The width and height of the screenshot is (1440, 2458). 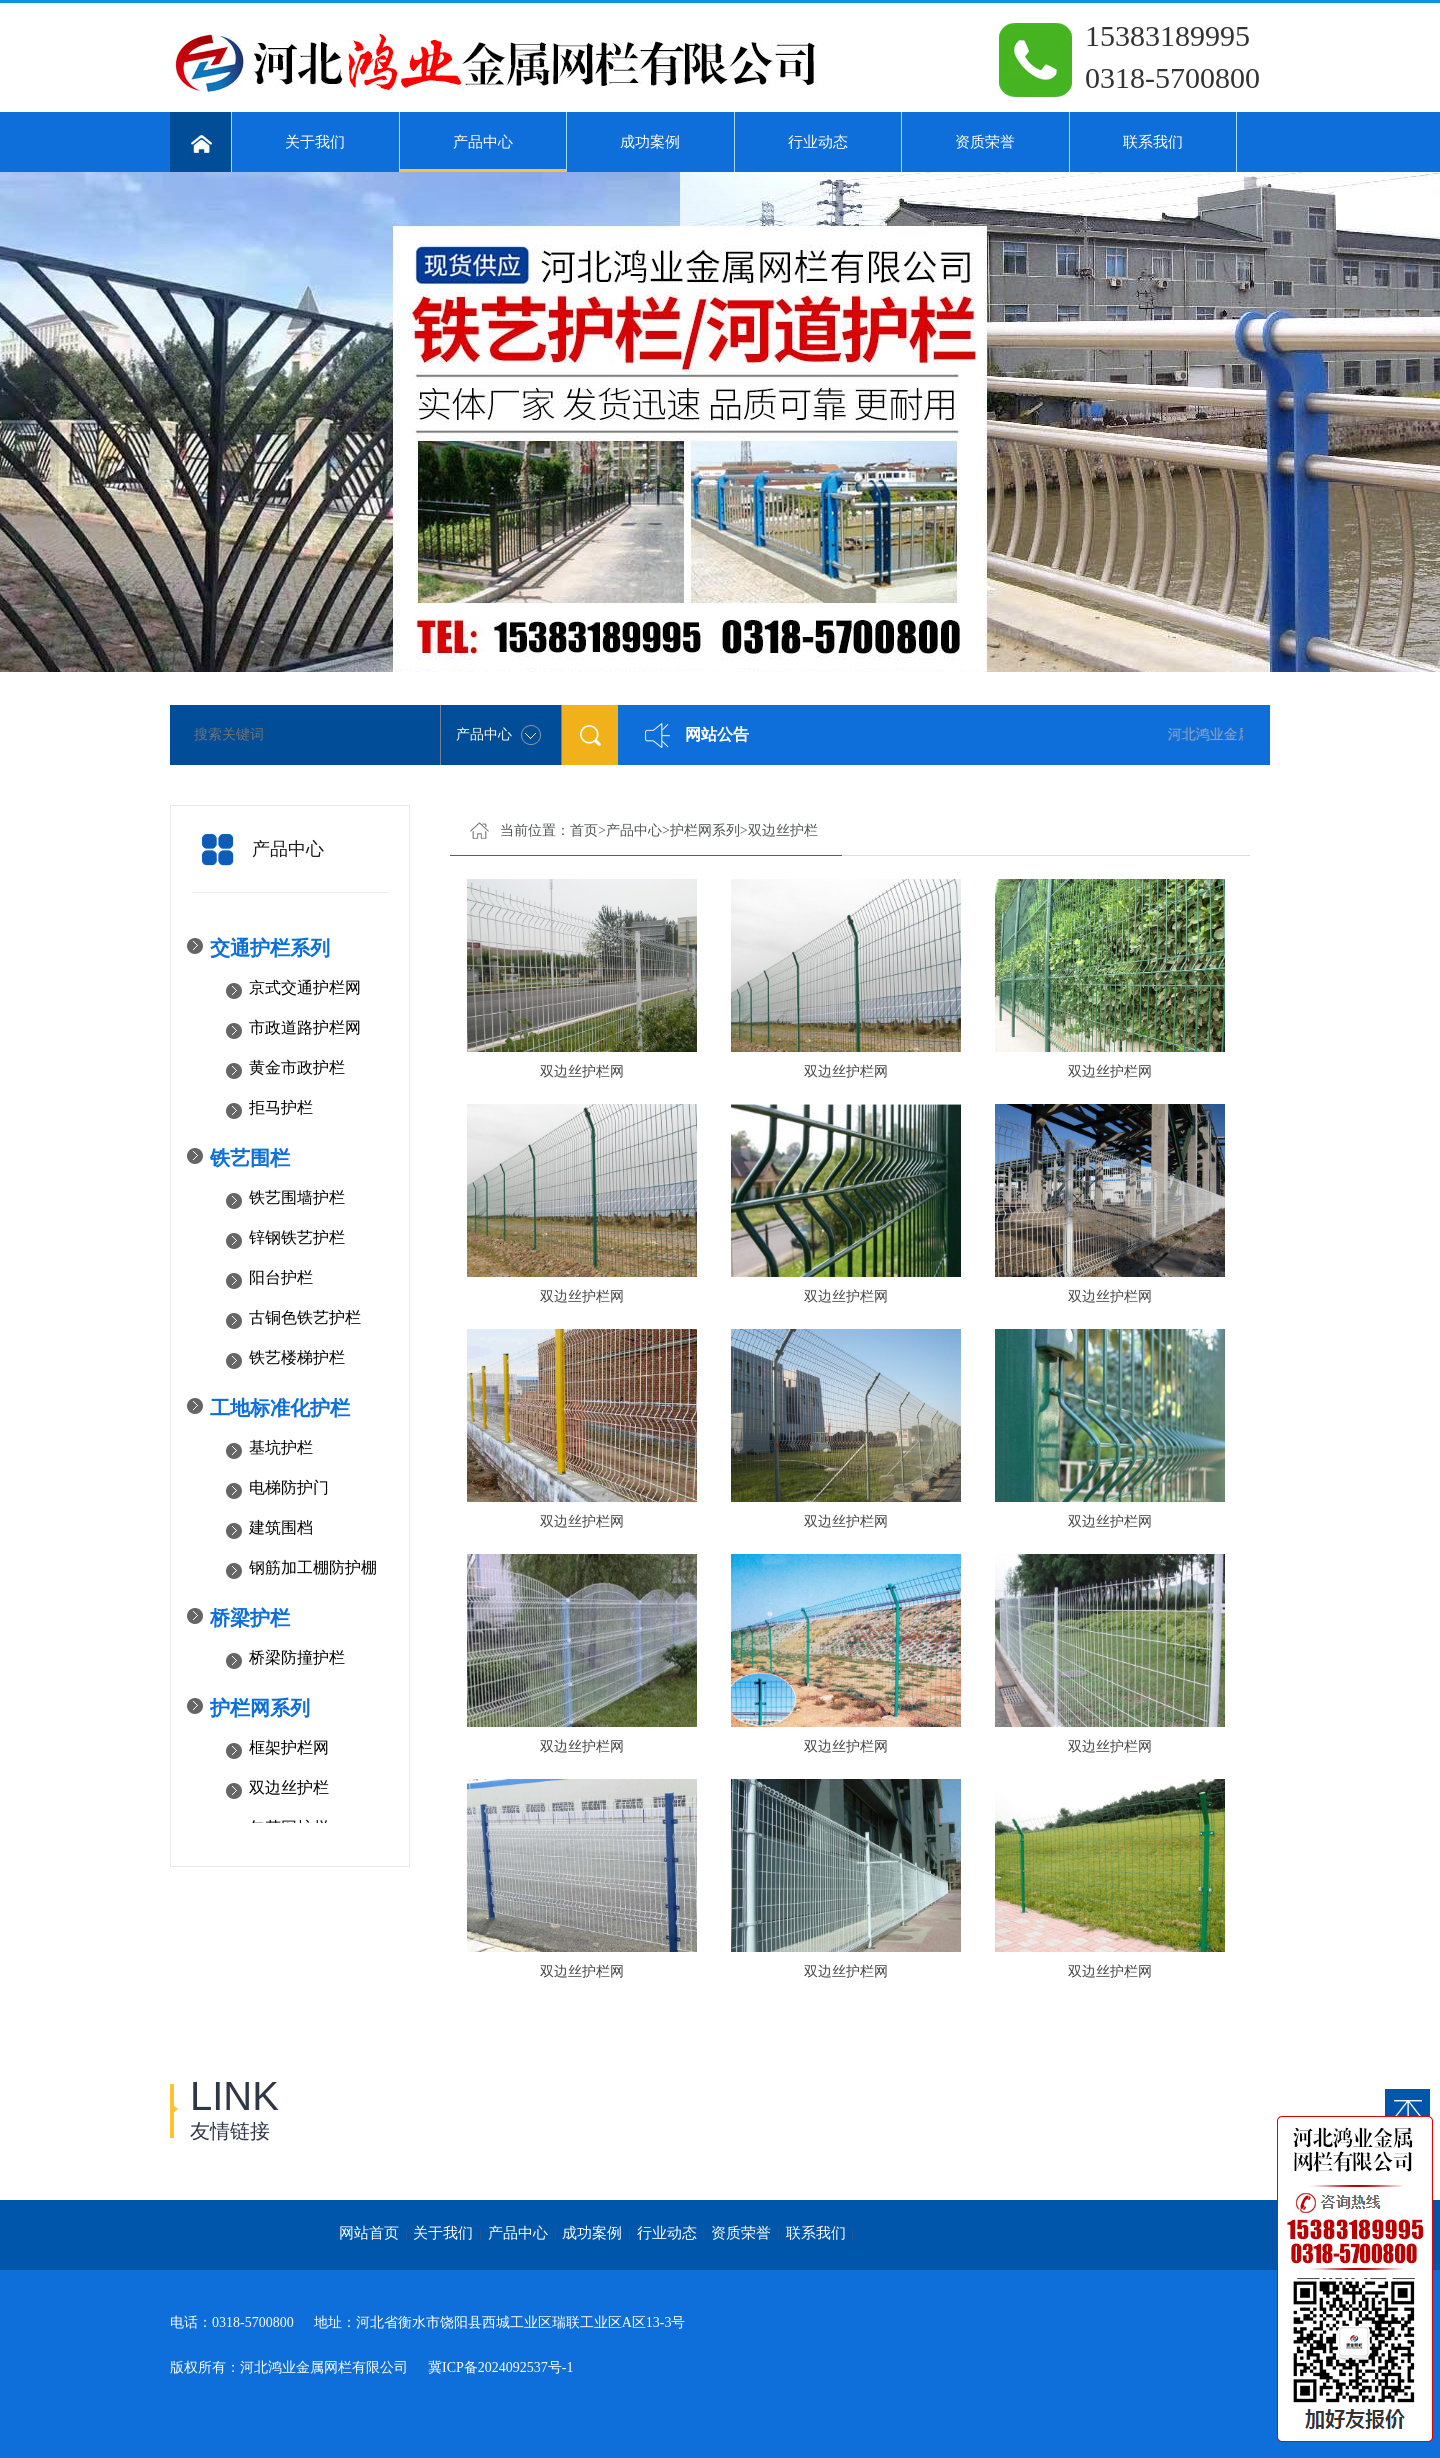 I want to click on 首页, so click(x=584, y=830).